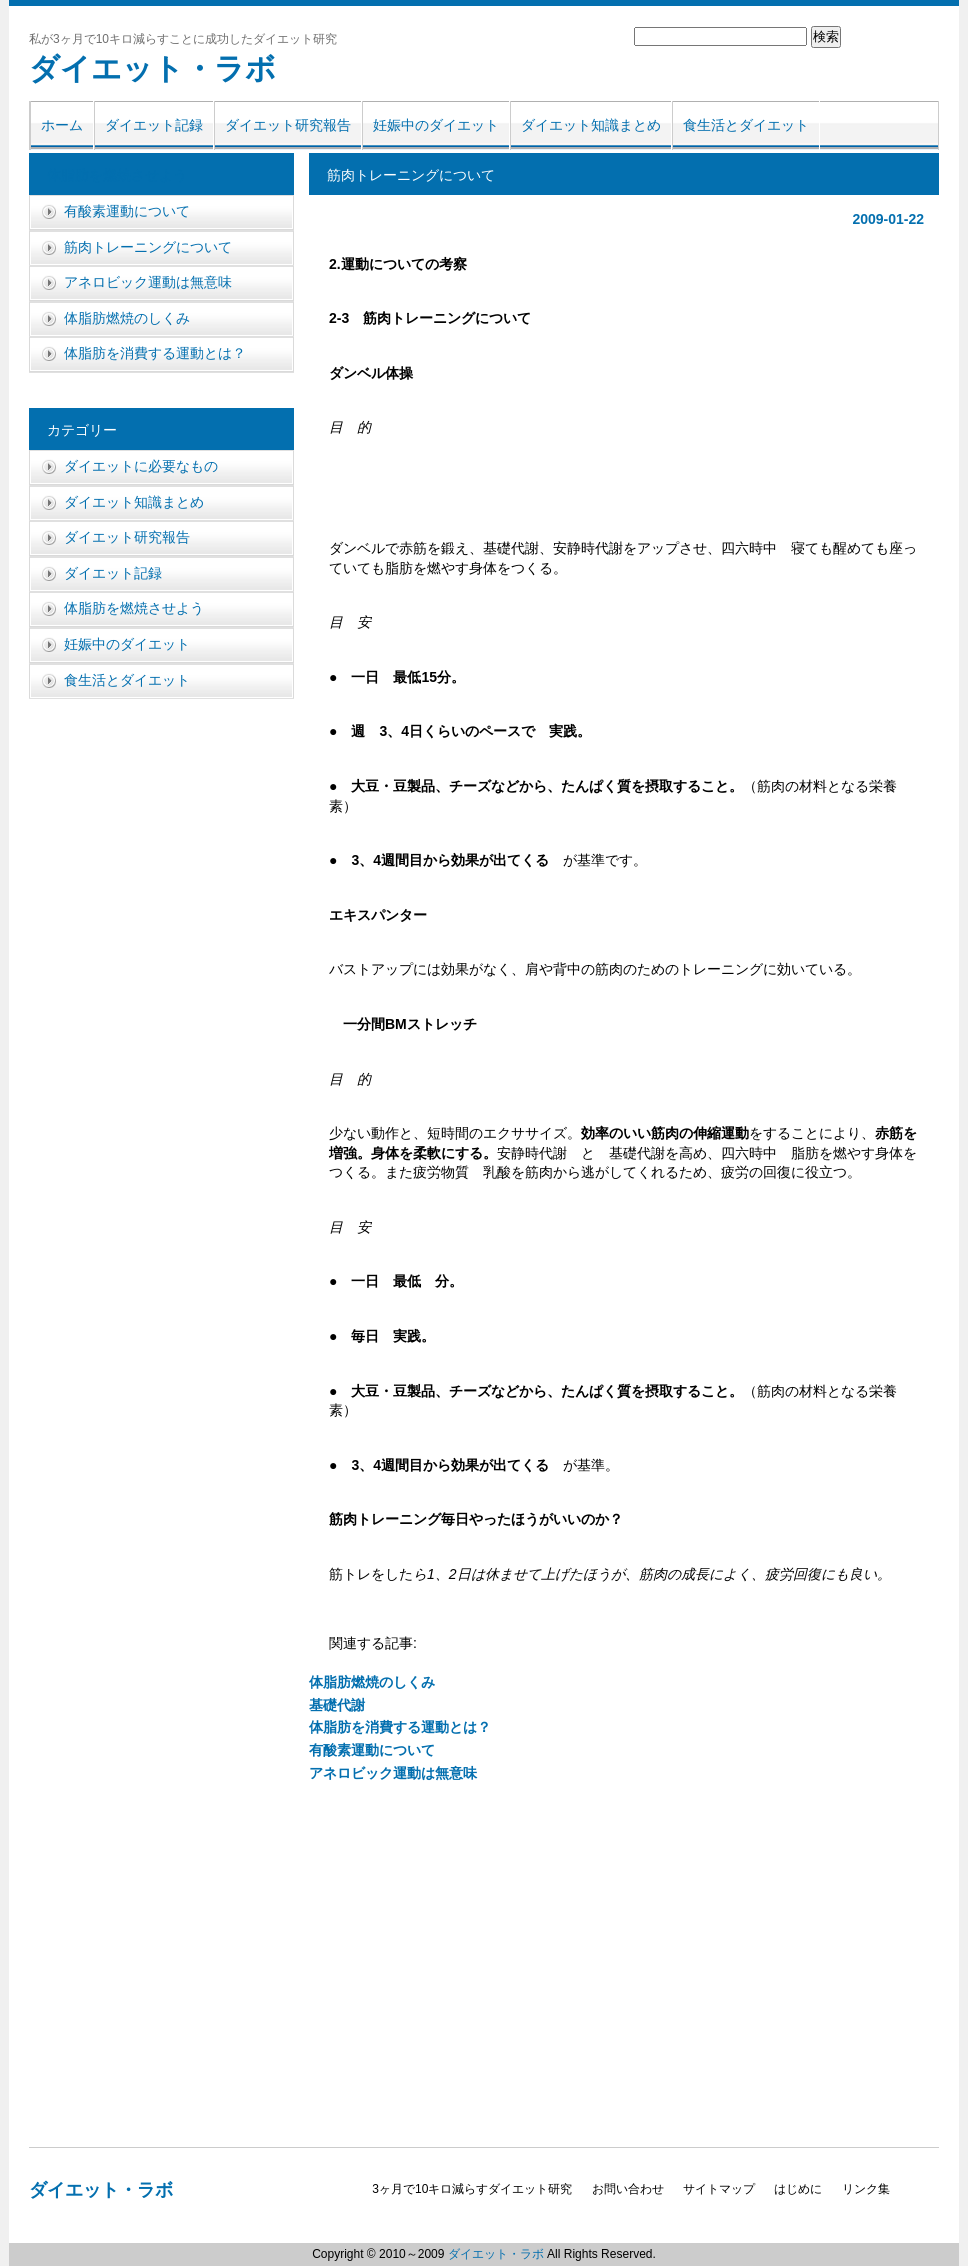 The height and width of the screenshot is (2266, 968). I want to click on 妊娠中のダイエット, so click(436, 125).